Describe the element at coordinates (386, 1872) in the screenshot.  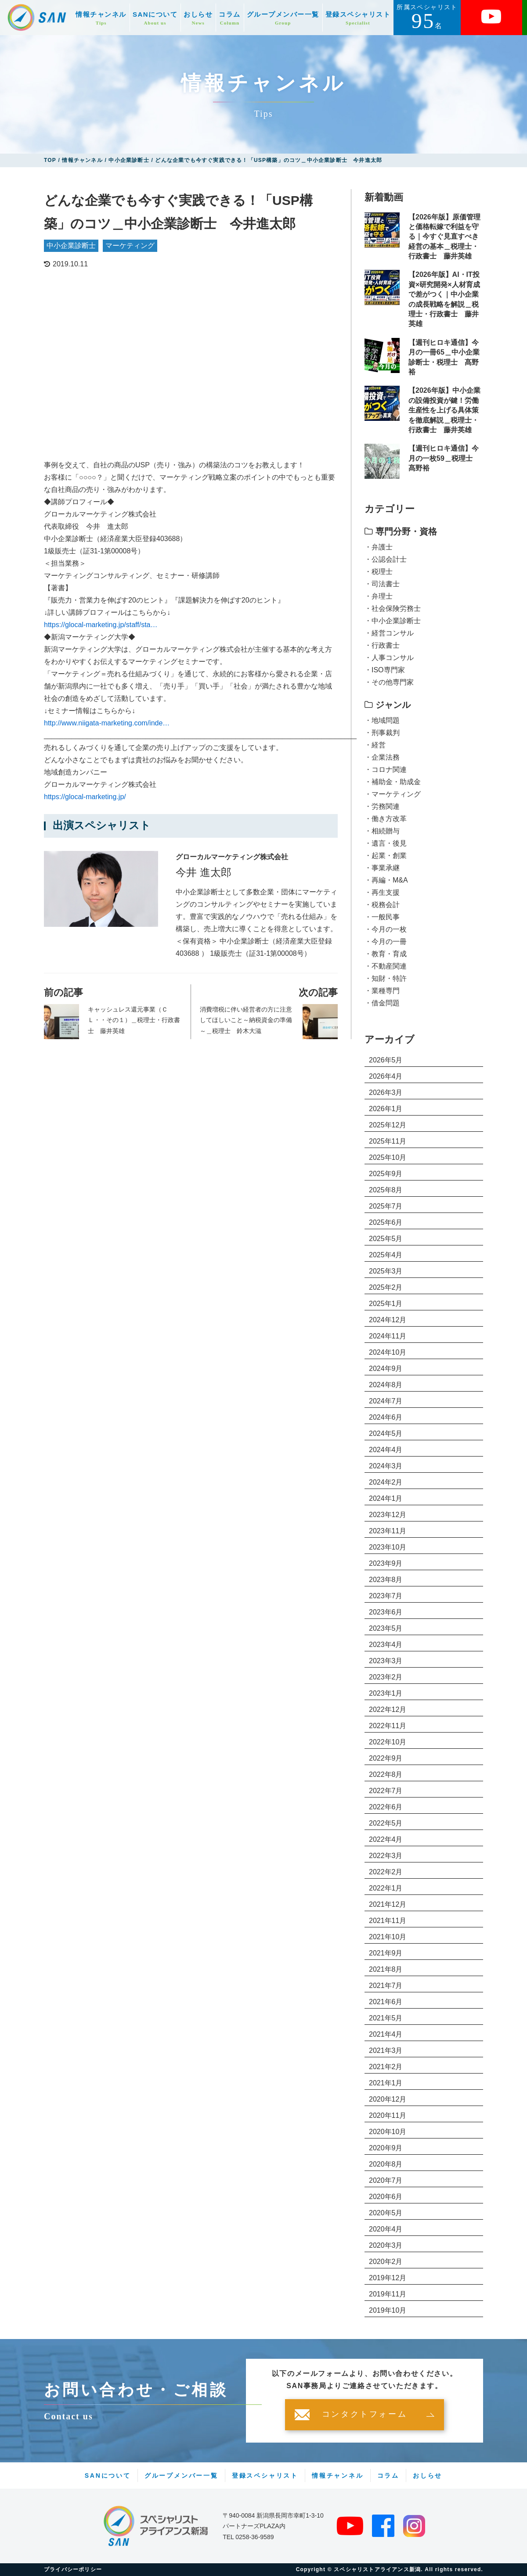
I see `2022年2月` at that location.